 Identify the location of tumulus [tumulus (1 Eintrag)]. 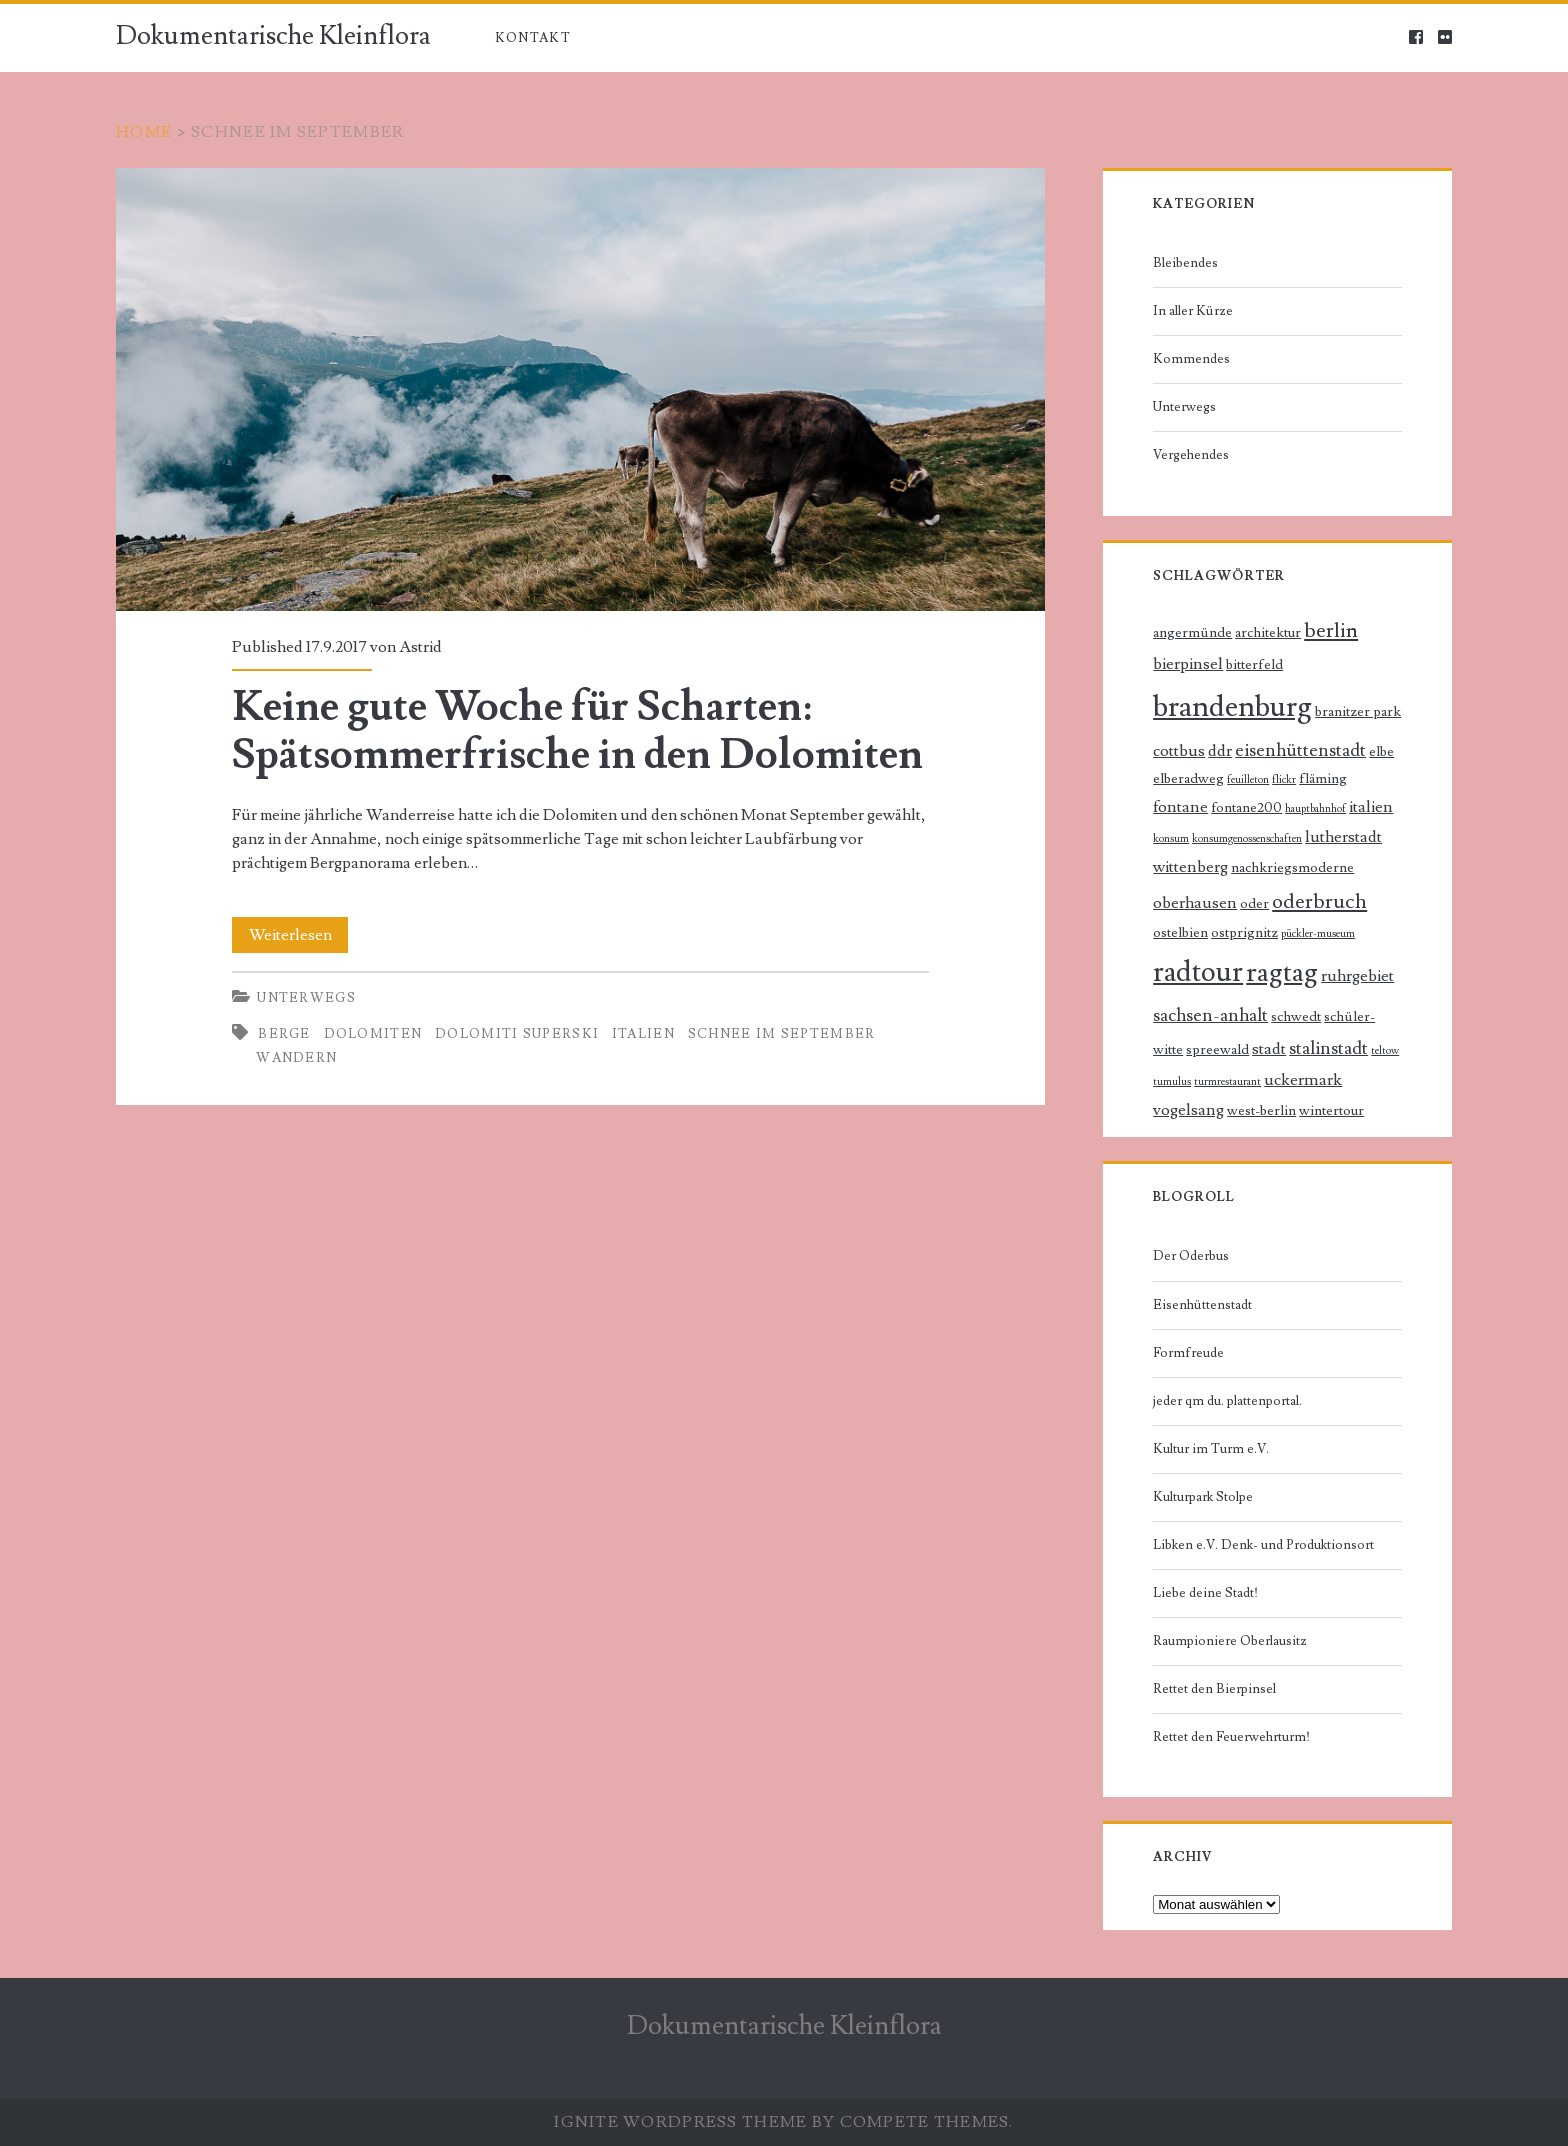
(1172, 1082).